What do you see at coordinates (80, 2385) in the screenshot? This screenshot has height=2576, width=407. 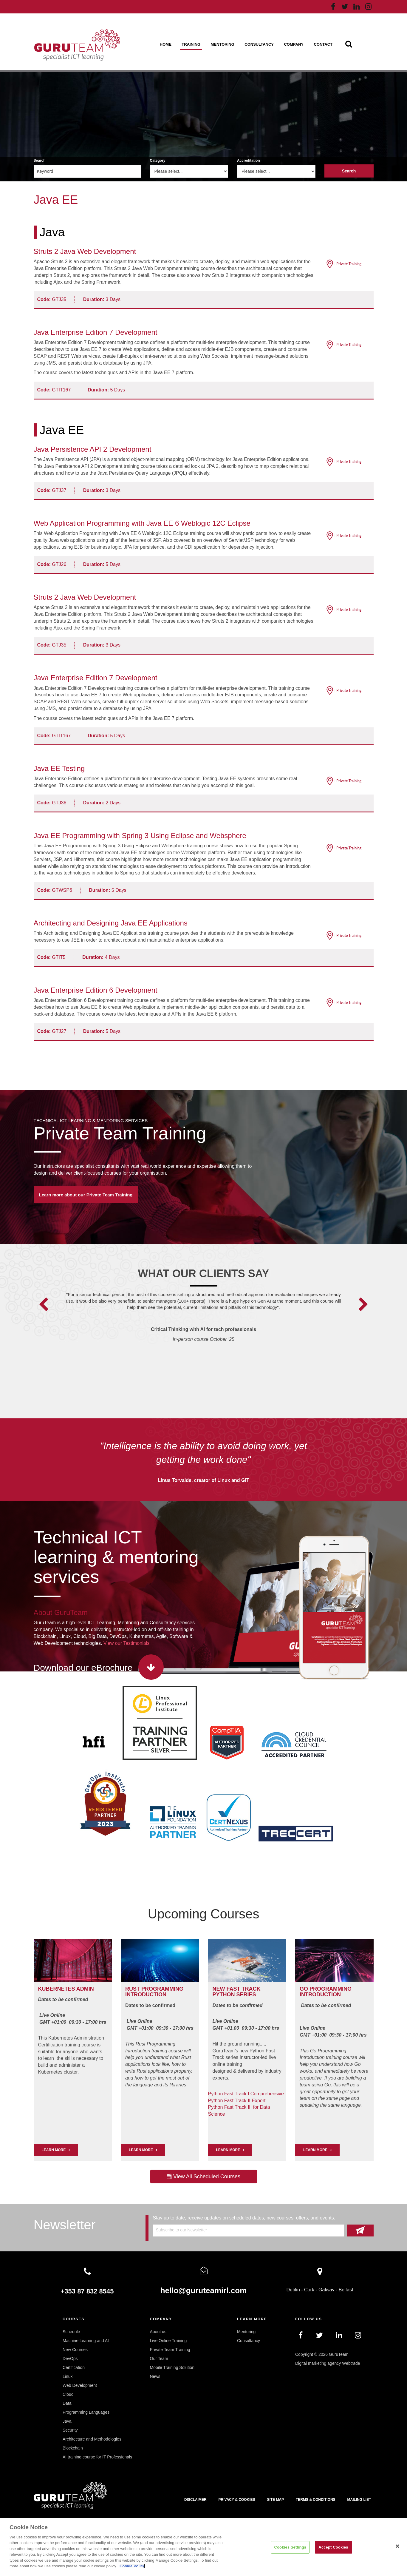 I see `Web Development` at bounding box center [80, 2385].